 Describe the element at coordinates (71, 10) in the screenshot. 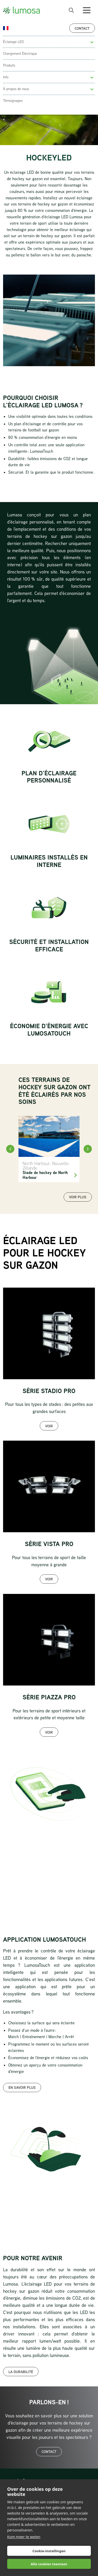

I see `[open search bar]` at that location.